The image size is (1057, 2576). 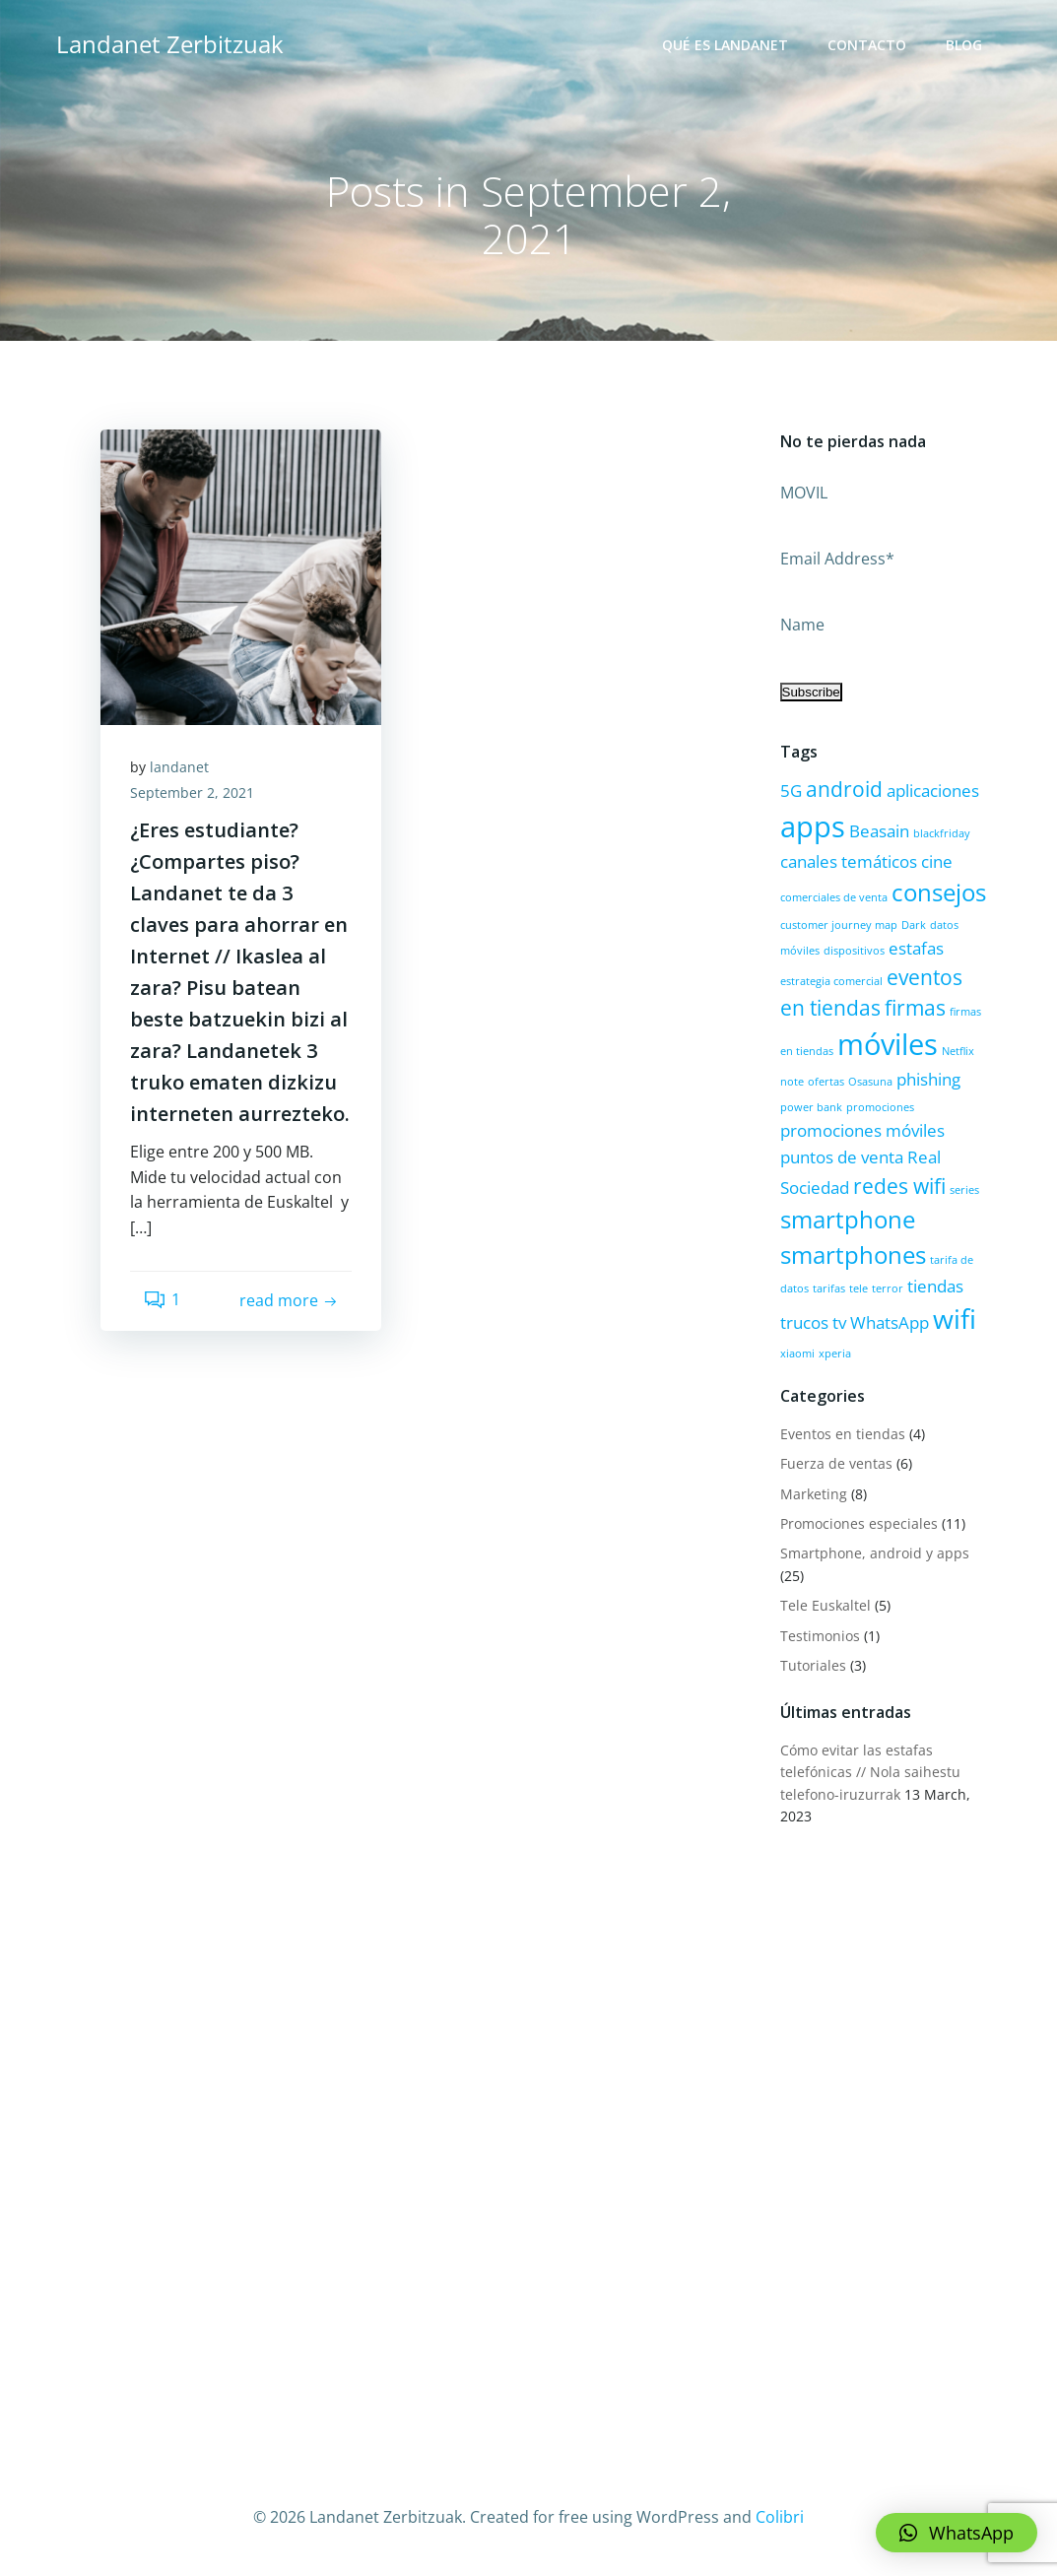 What do you see at coordinates (854, 951) in the screenshot?
I see `dispositivos [dispositivos (1 item)]` at bounding box center [854, 951].